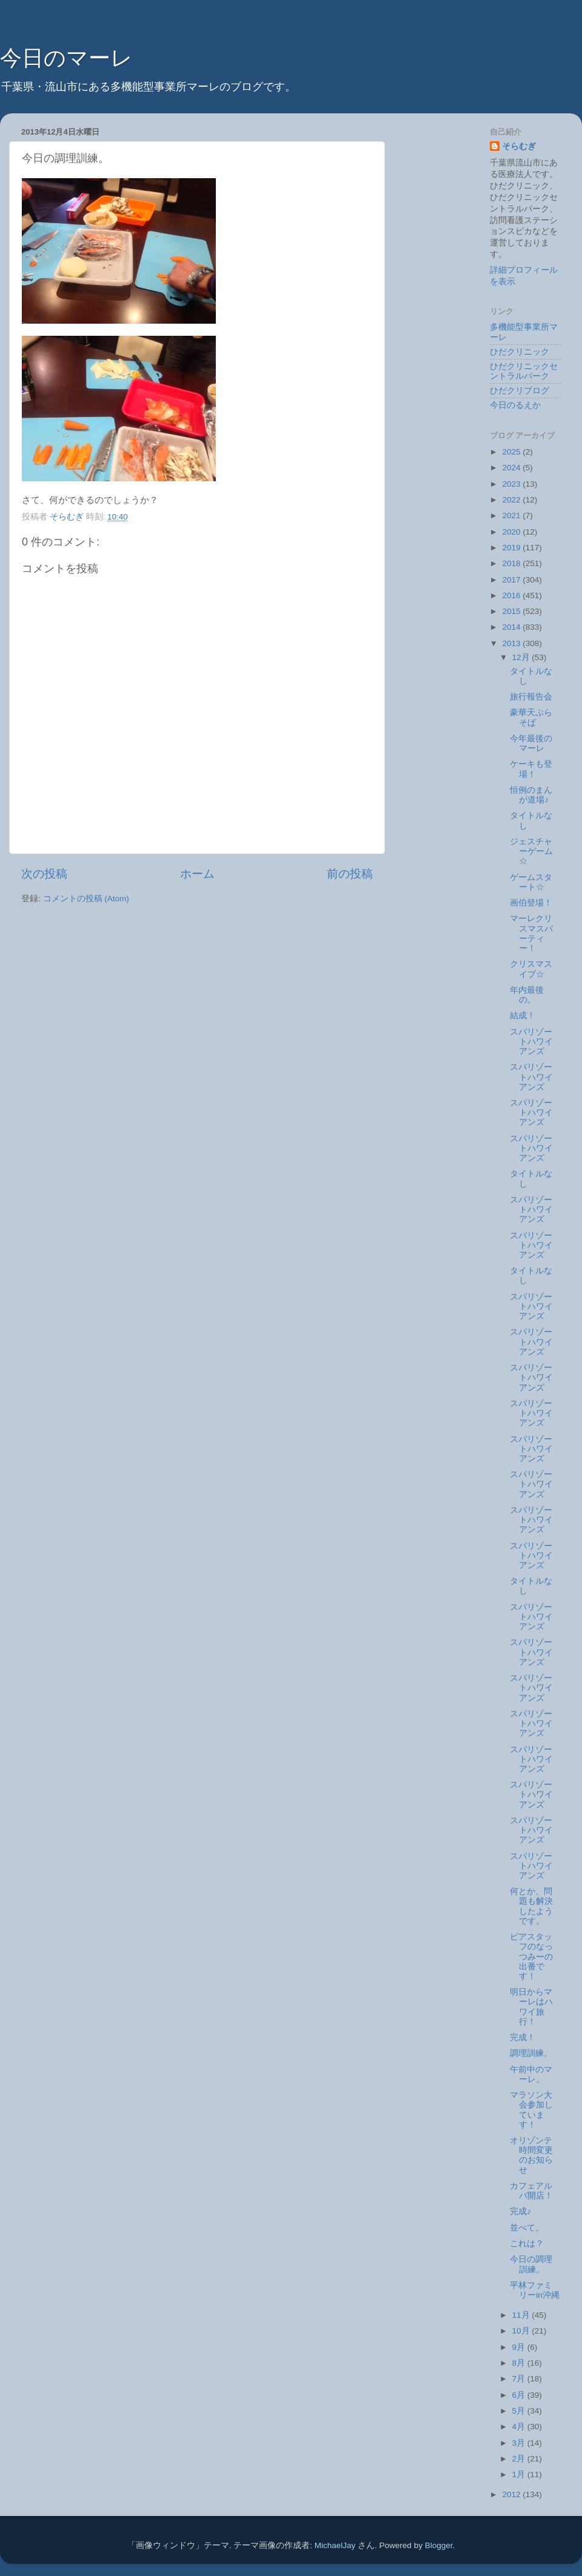 The width and height of the screenshot is (582, 2576). Describe the element at coordinates (535, 2290) in the screenshot. I see `平林ファミリーin沖縄` at that location.